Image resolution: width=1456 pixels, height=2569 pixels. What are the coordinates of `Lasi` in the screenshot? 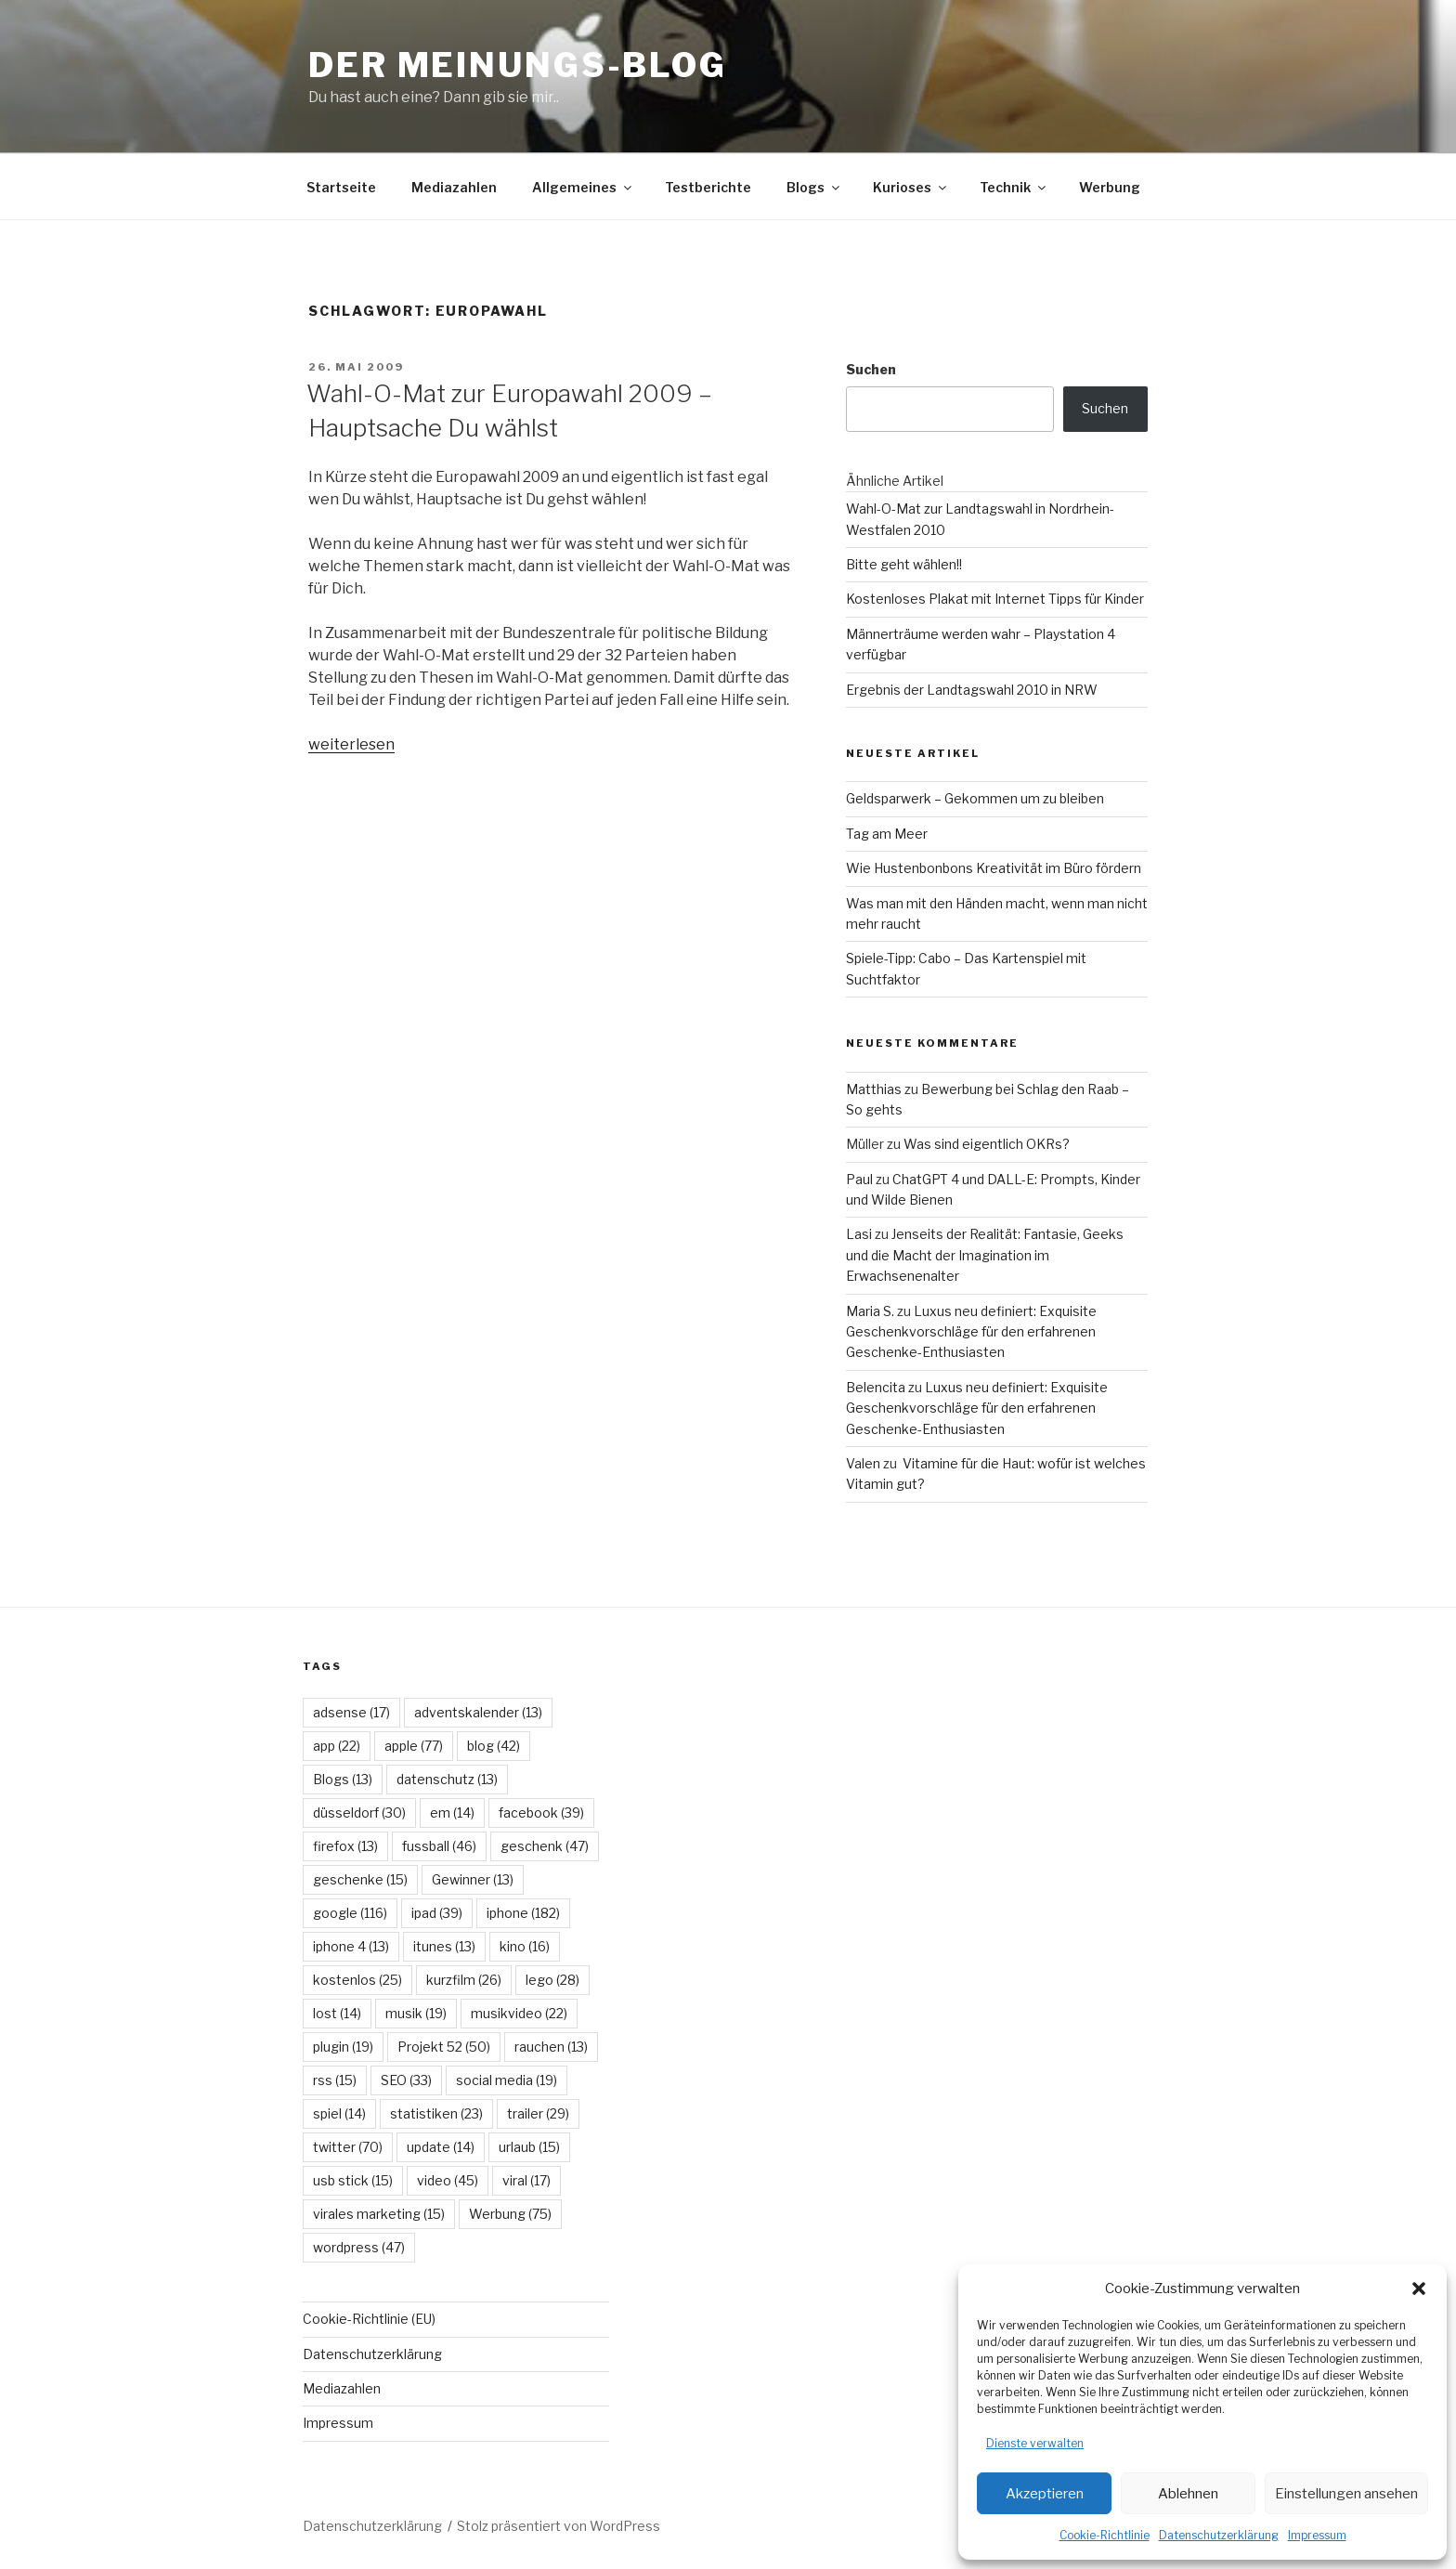 It's located at (859, 1234).